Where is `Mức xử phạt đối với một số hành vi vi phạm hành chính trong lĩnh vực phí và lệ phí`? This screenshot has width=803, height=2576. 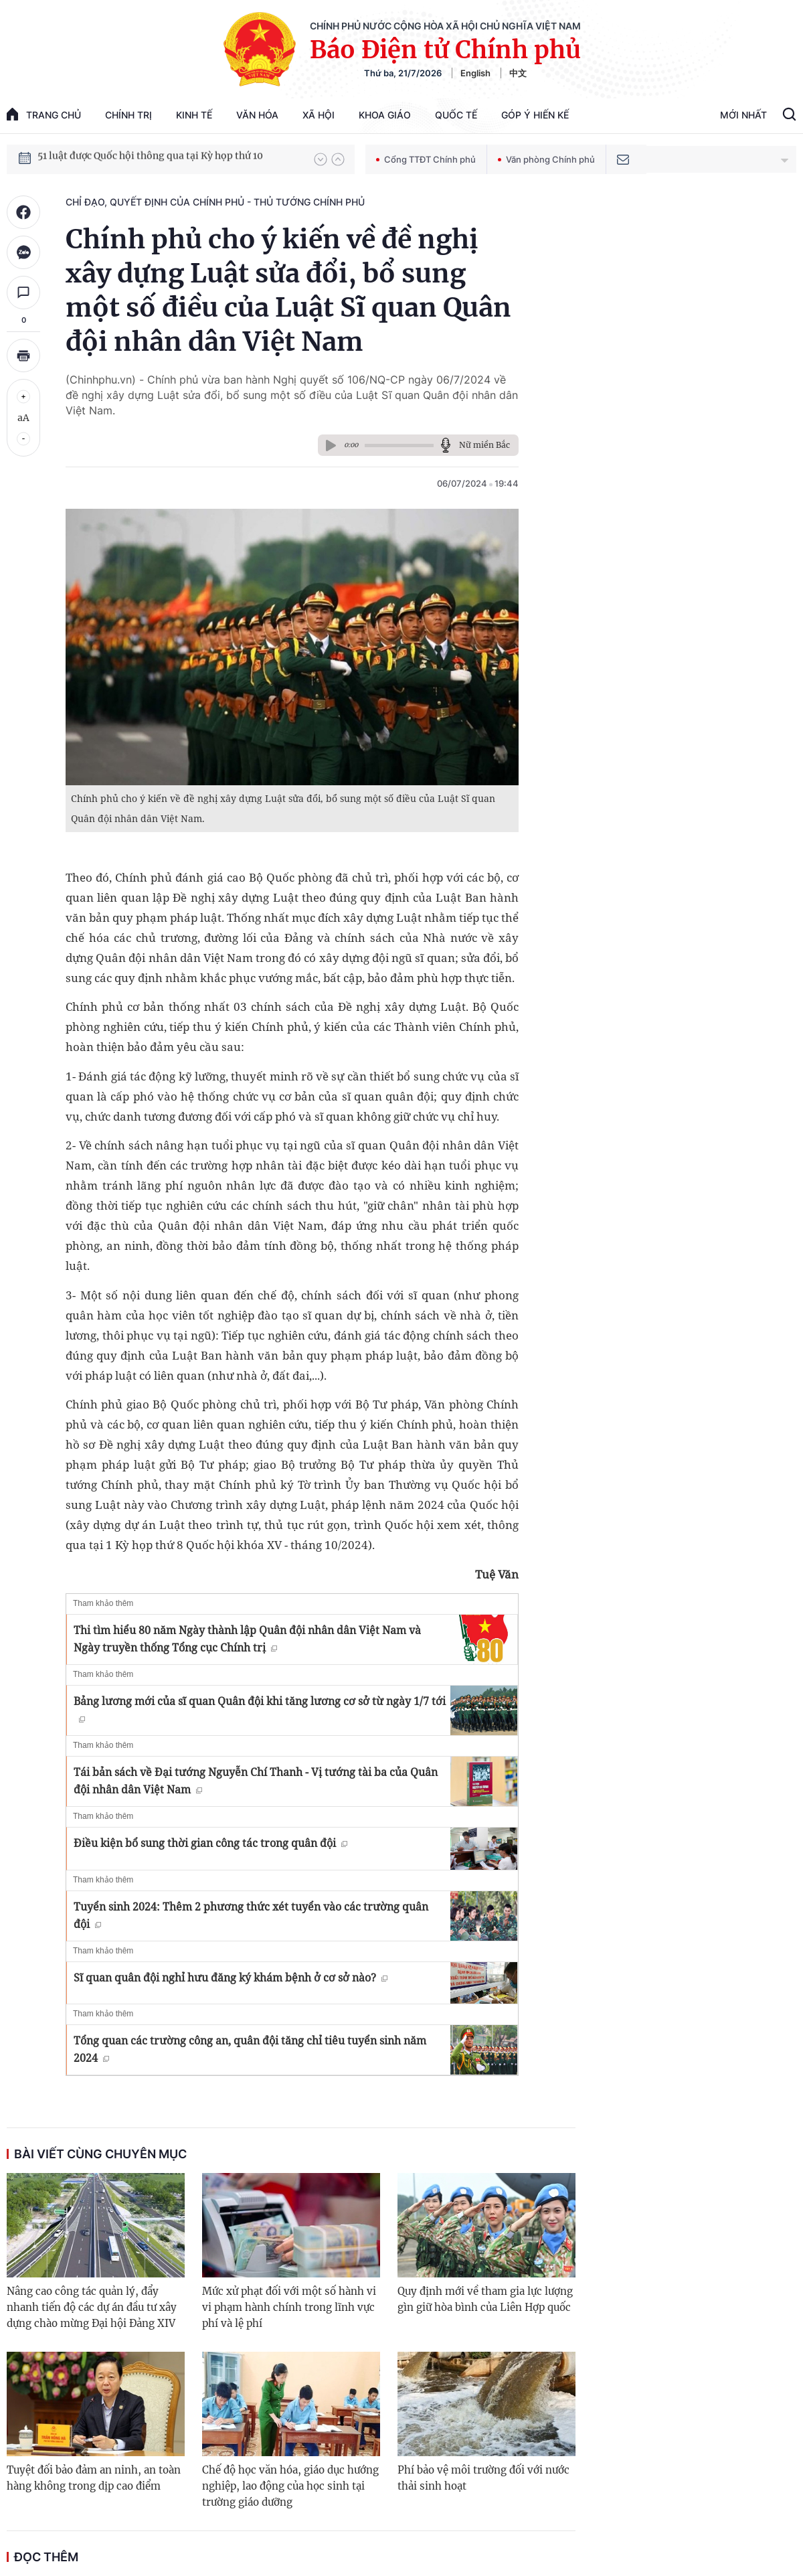
Mức xử phạt đối với một số hành vi vi phạm hành chính trong lĩnh vực phí và lệ phí is located at coordinates (289, 2307).